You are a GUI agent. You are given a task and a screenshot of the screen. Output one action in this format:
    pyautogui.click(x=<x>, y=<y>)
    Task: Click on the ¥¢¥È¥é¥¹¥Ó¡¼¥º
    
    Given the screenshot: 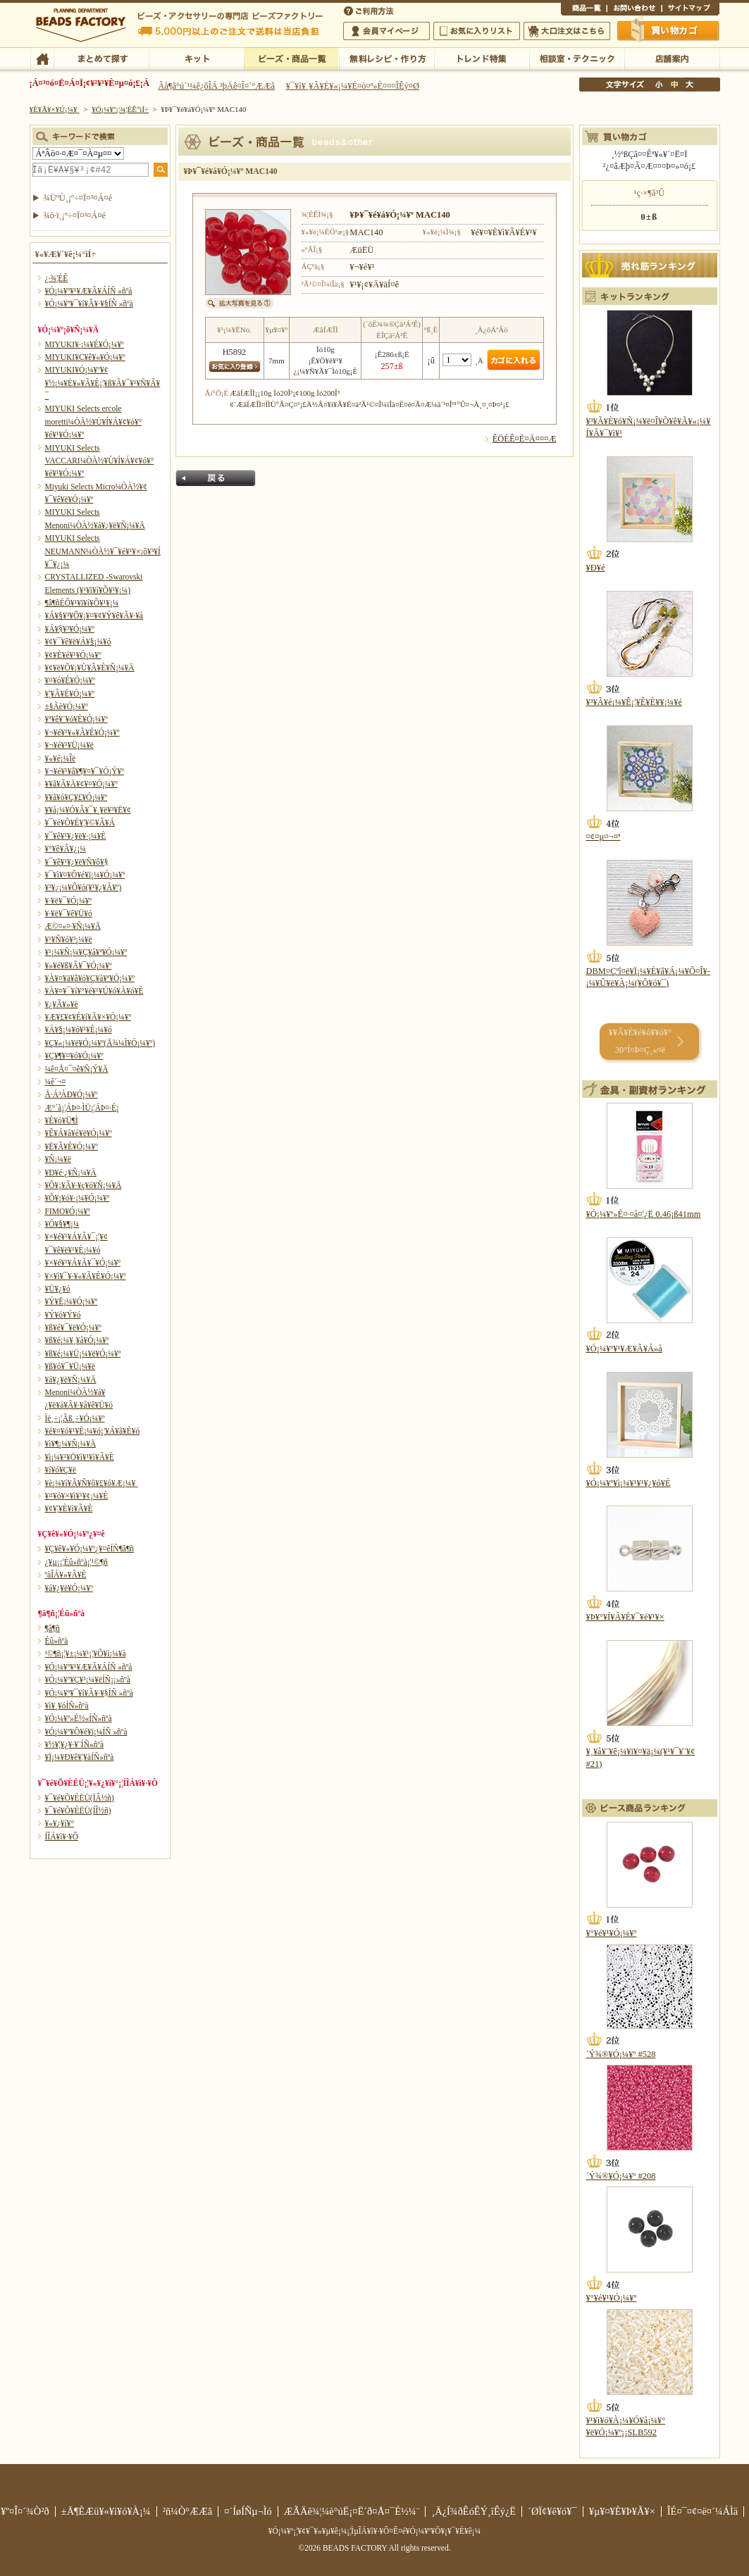 What is the action you would take?
    pyautogui.click(x=73, y=655)
    